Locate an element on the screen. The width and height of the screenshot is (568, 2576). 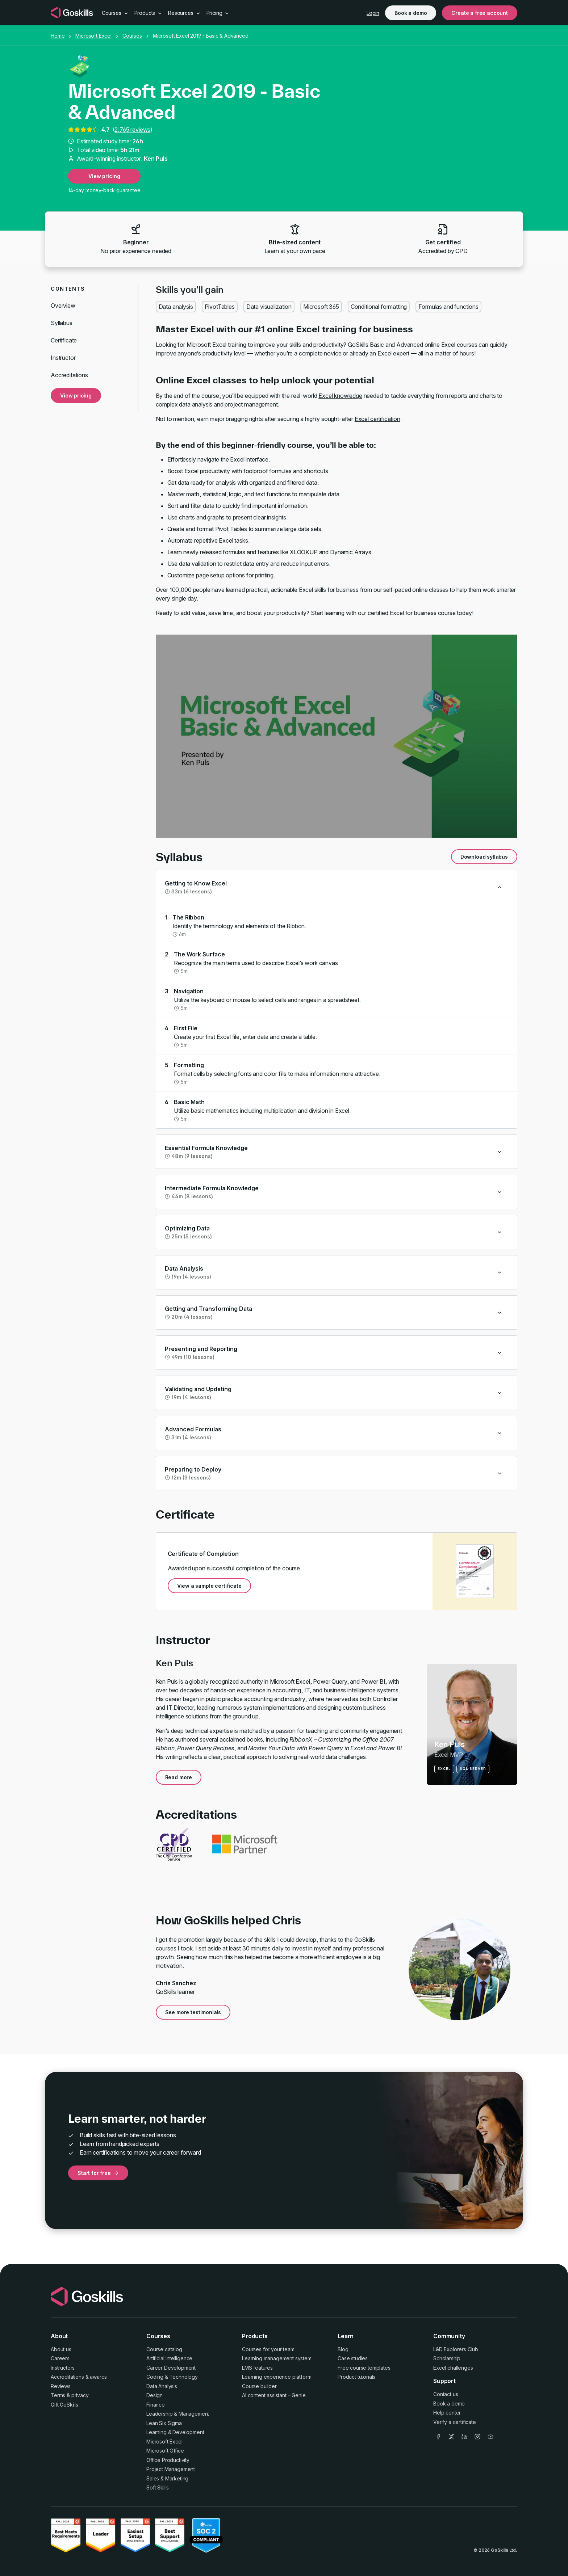
View pricing is located at coordinates (104, 176).